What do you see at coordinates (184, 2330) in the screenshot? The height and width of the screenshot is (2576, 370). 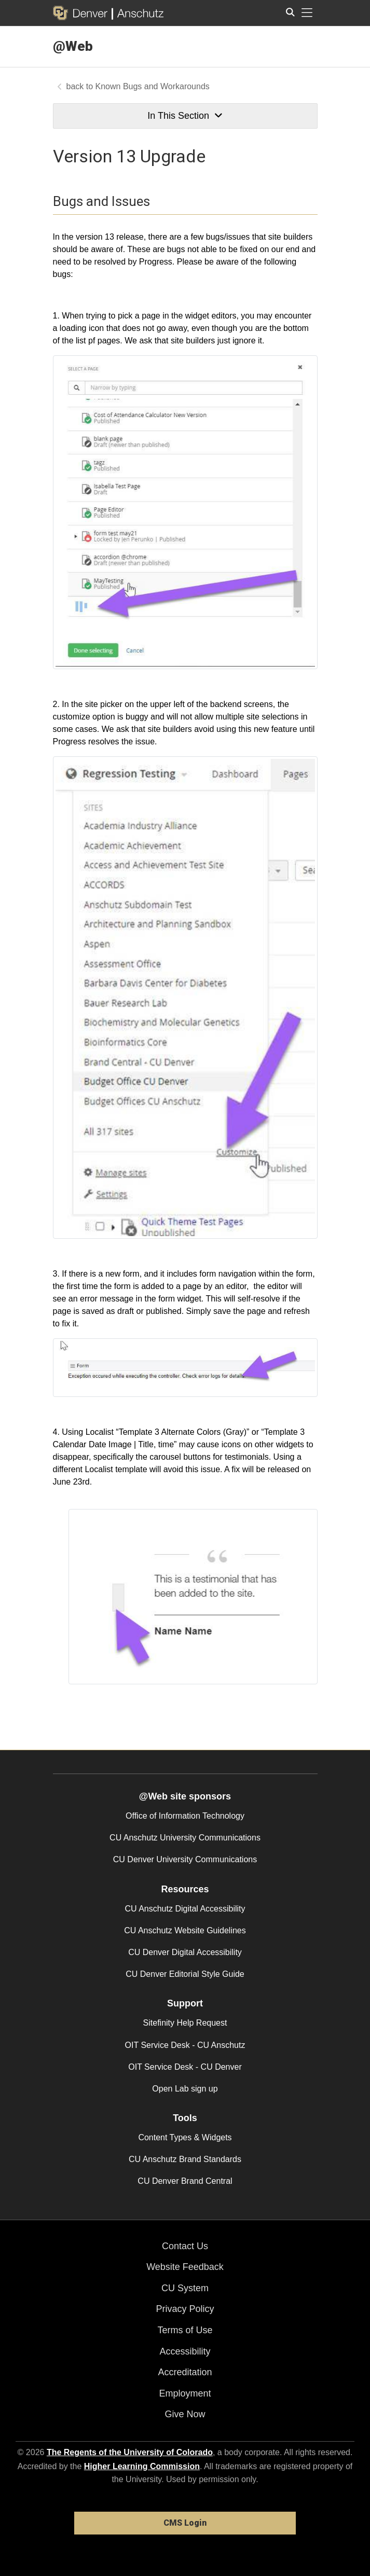 I see `Terms of Use` at bounding box center [184, 2330].